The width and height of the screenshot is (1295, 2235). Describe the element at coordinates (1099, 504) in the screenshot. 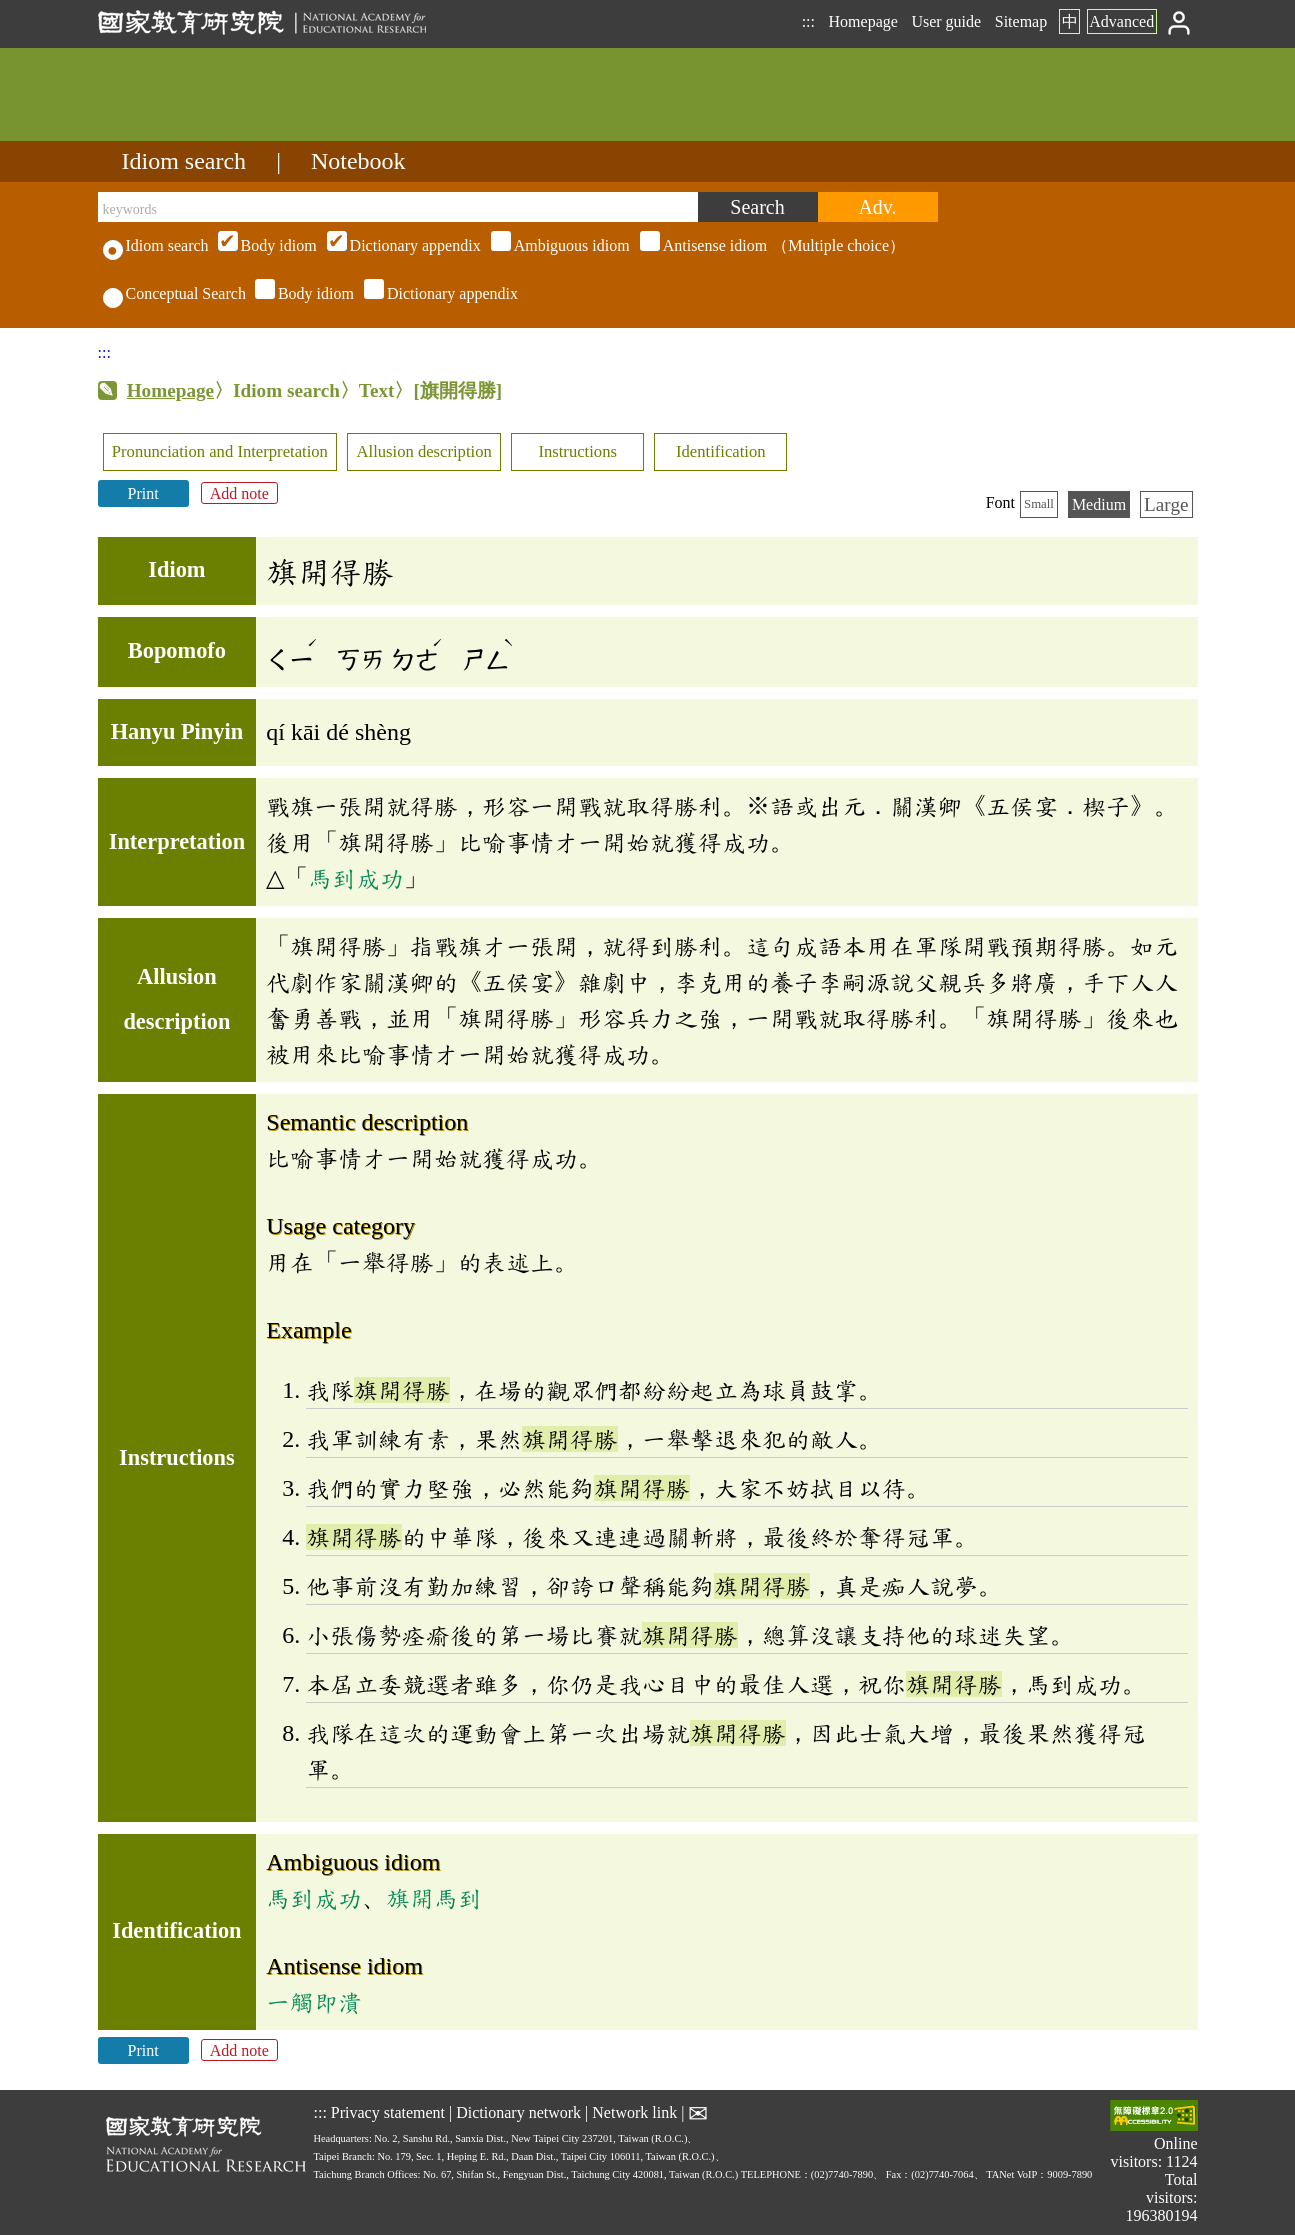

I see `Medium` at that location.